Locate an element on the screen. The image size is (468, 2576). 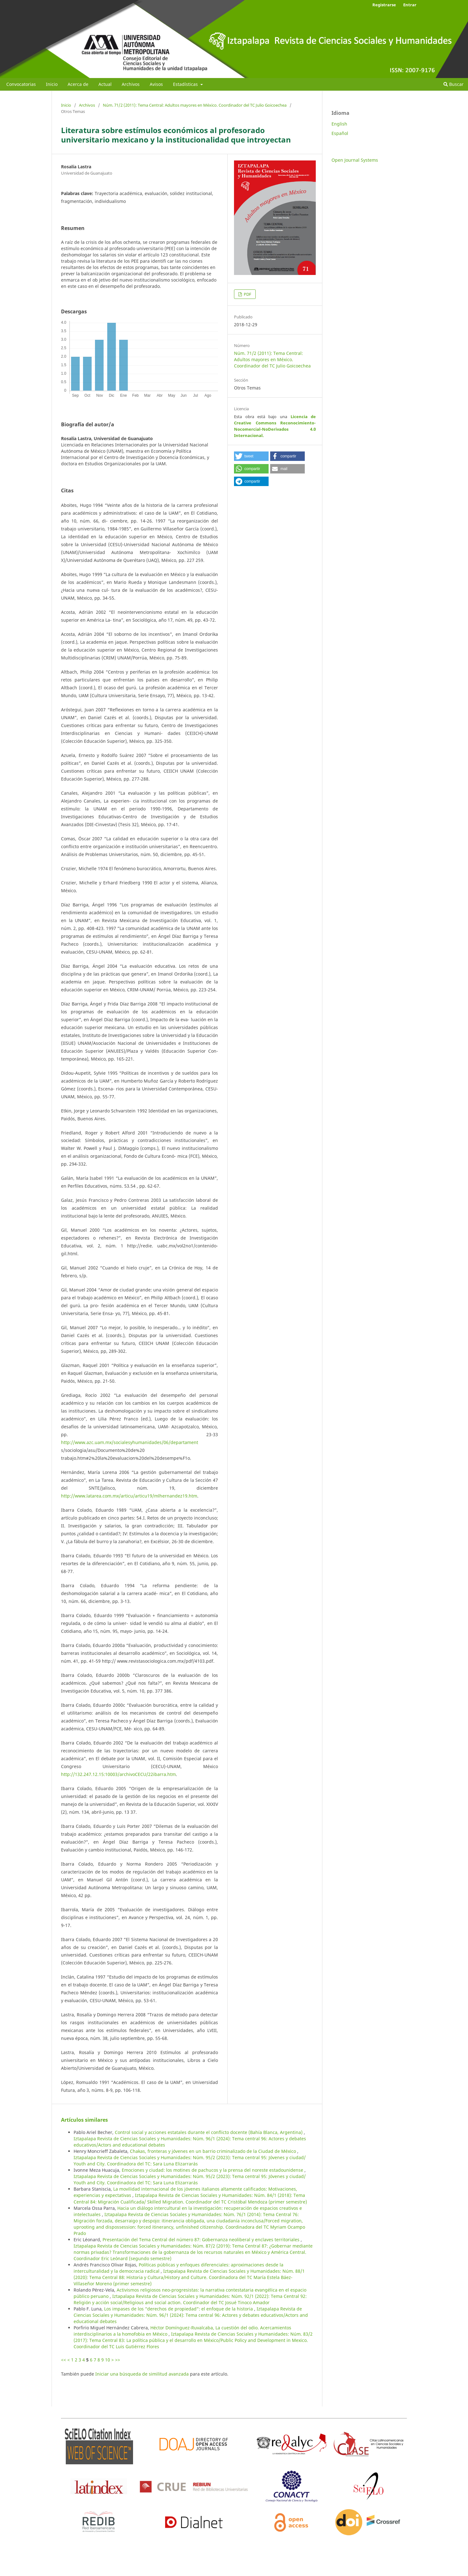
Buscar is located at coordinates (453, 84).